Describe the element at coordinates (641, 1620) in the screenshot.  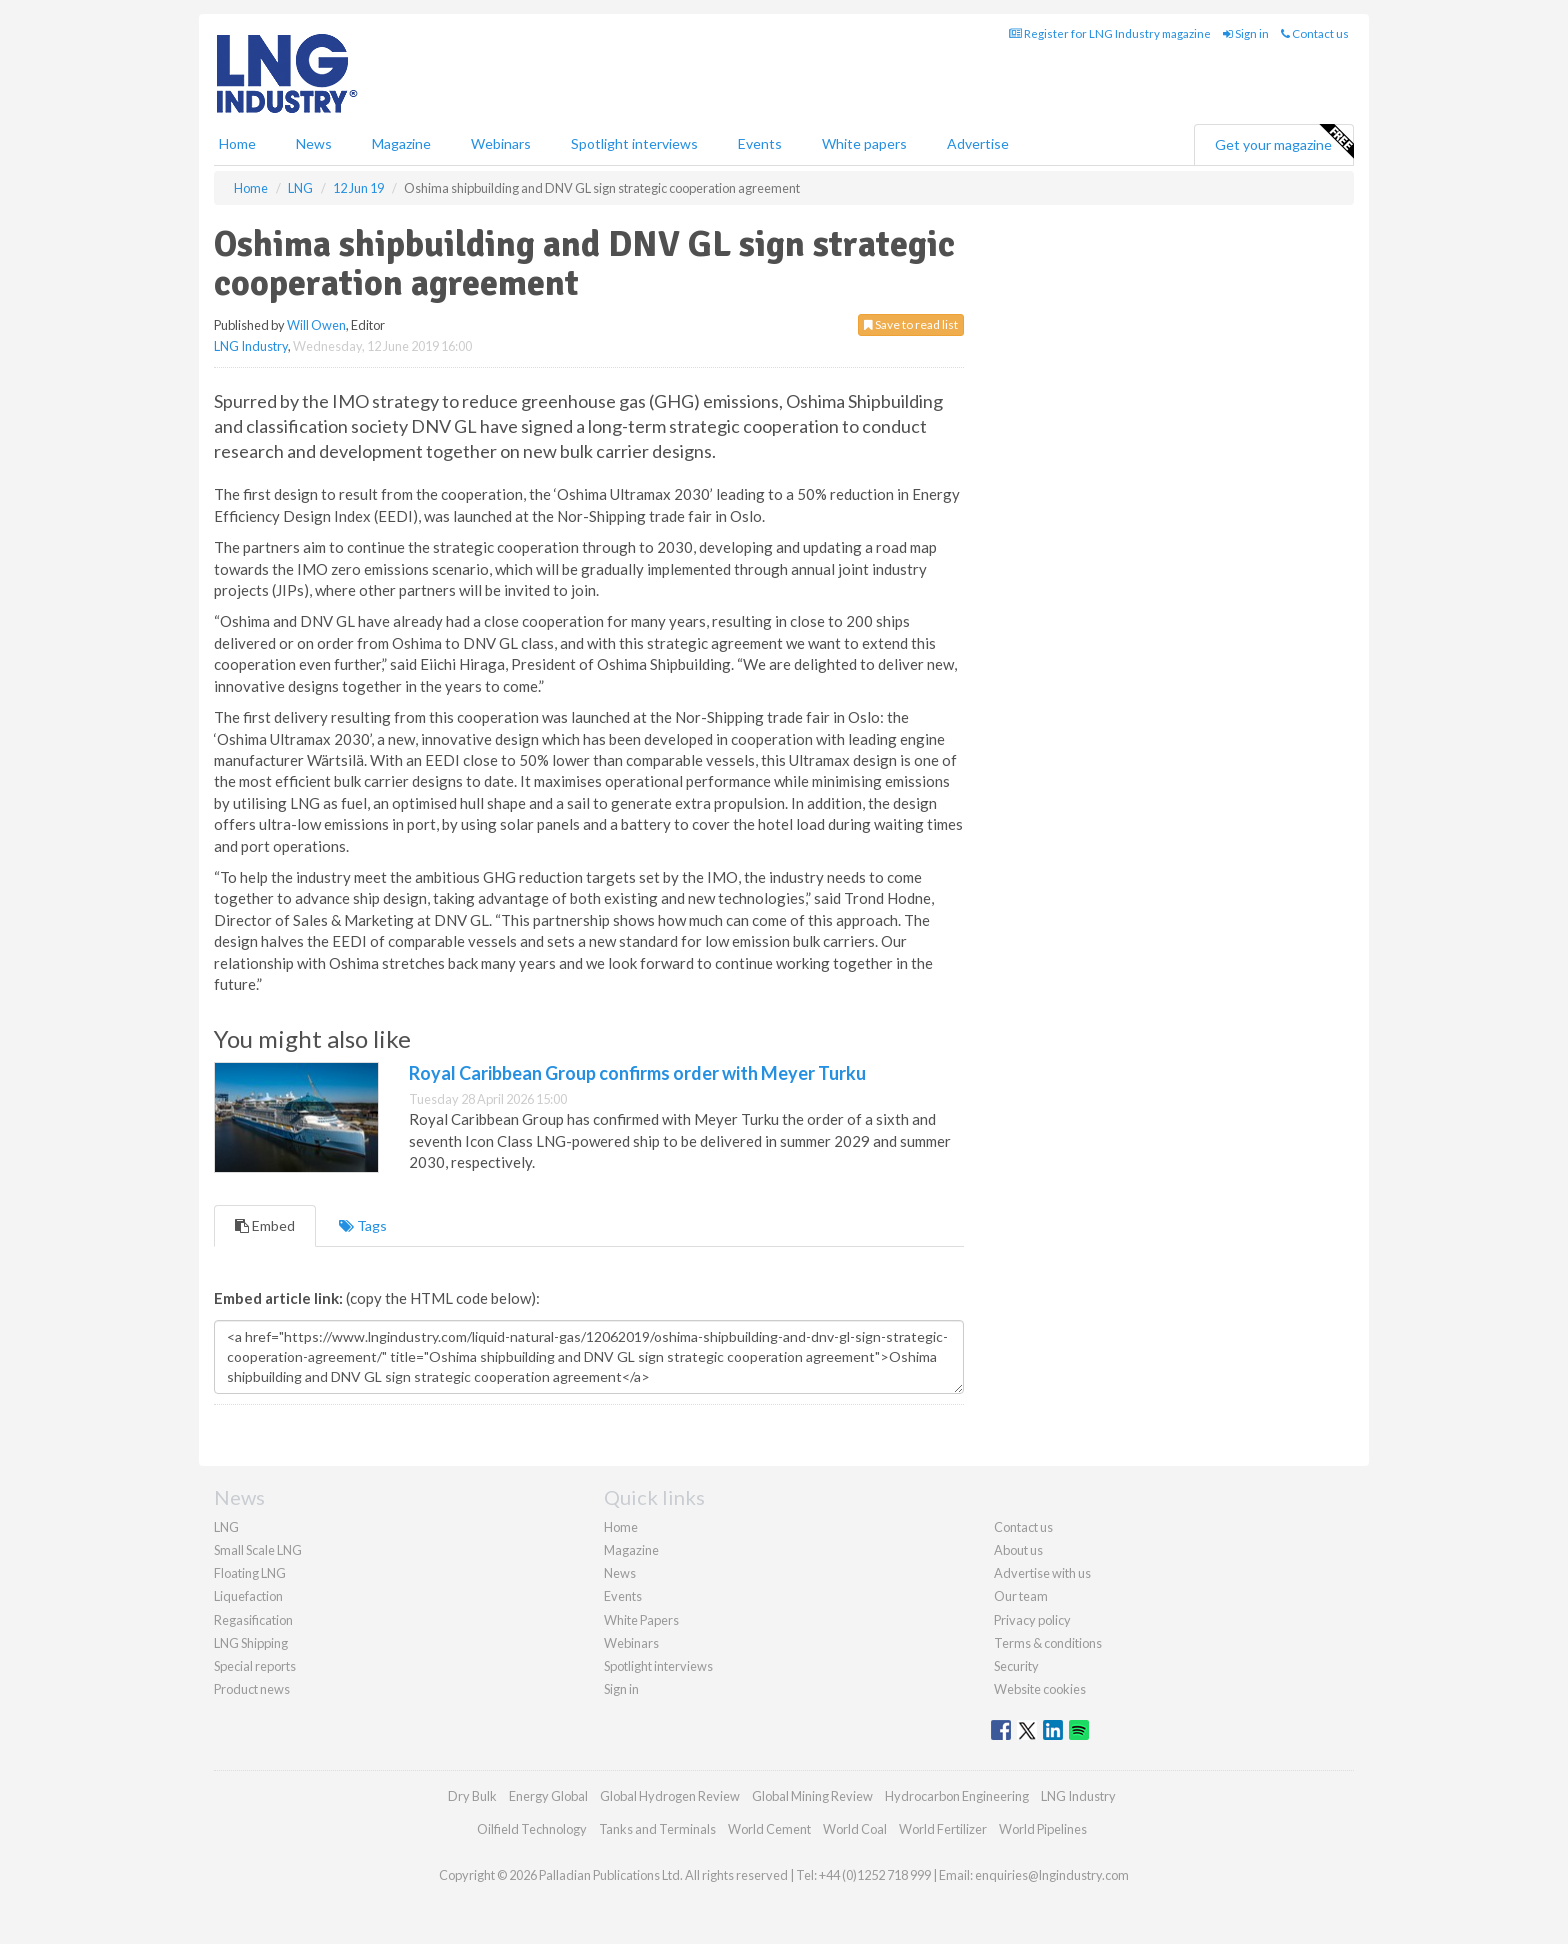
I see `White Papers` at that location.